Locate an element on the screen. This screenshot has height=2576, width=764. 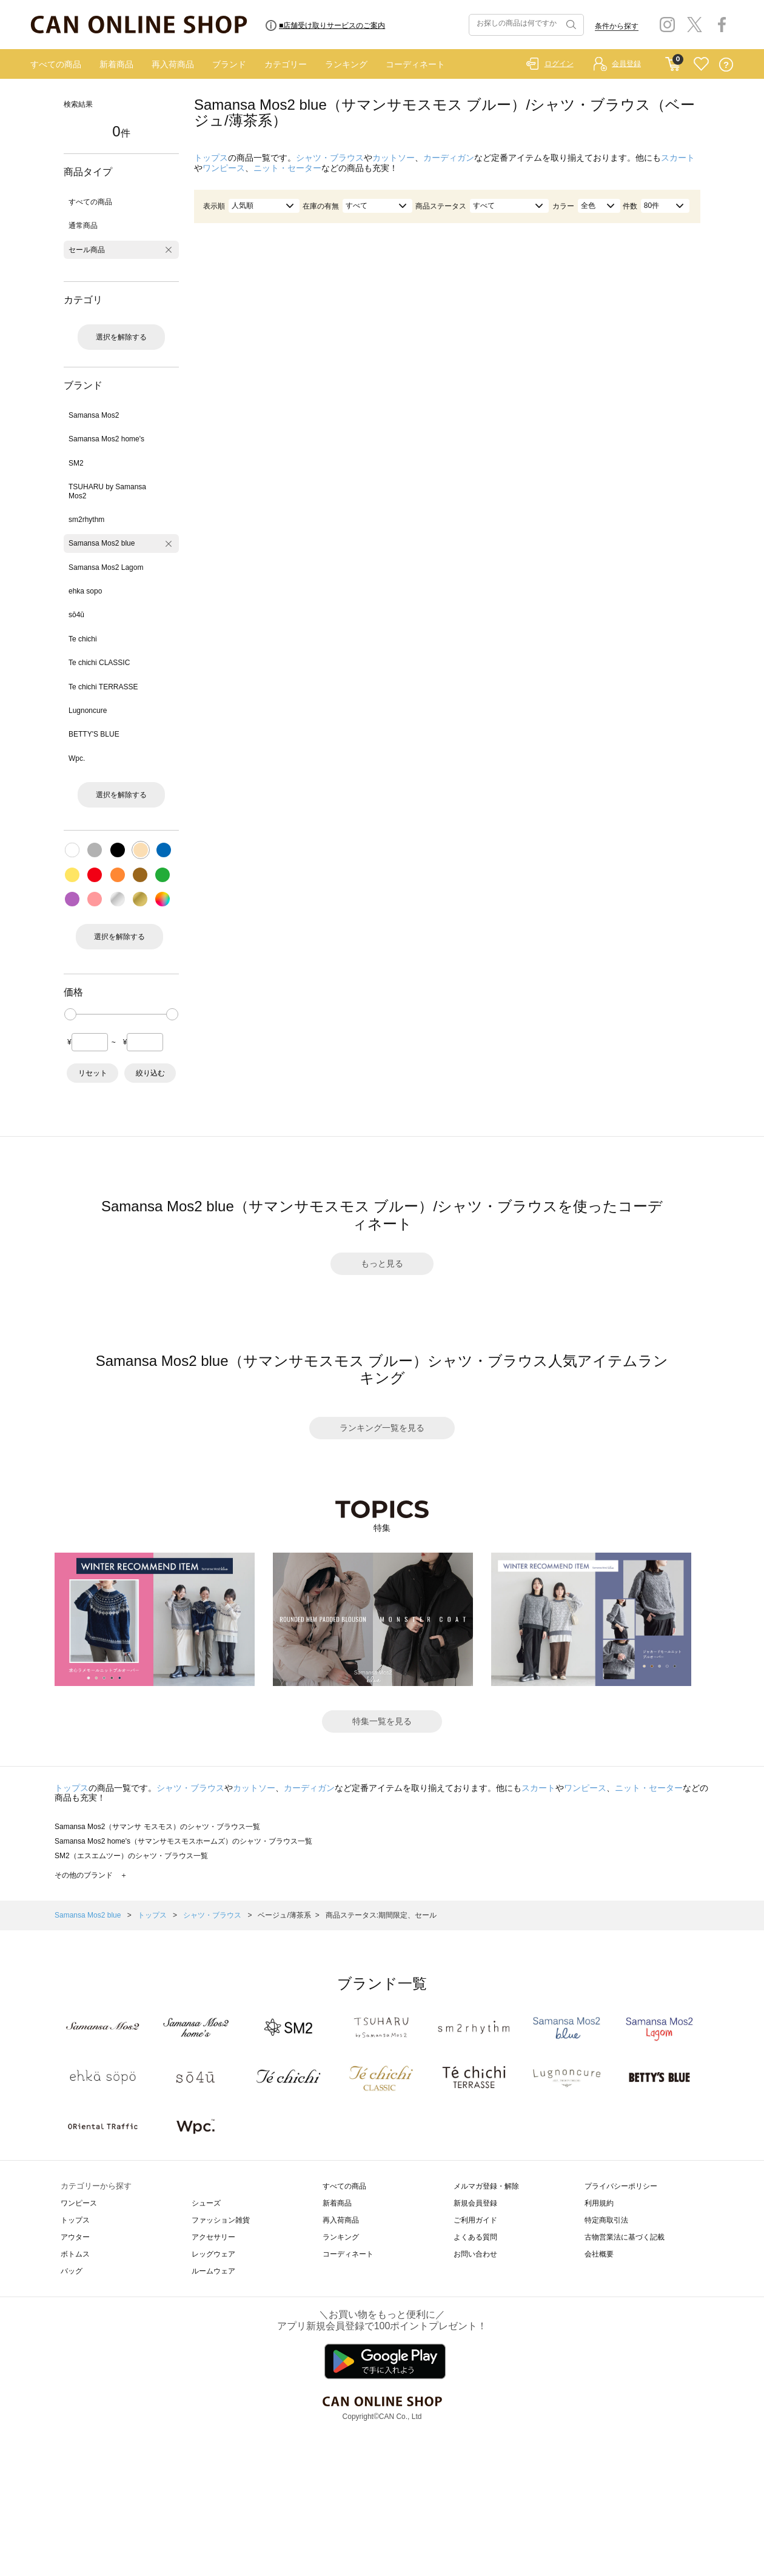
QUESTION is located at coordinates (726, 64).